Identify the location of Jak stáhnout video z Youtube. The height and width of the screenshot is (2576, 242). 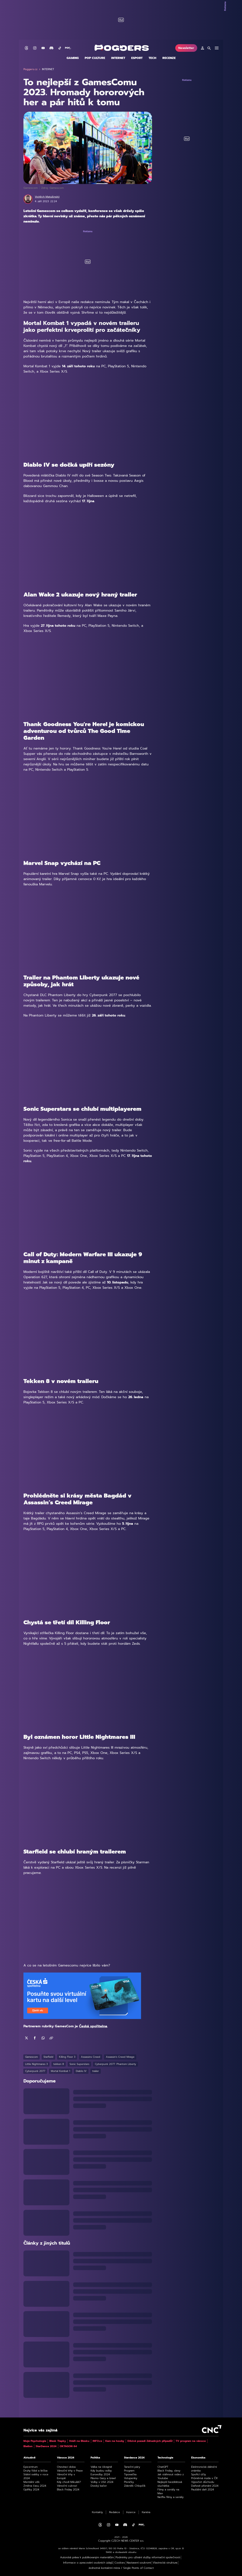
(170, 2476).